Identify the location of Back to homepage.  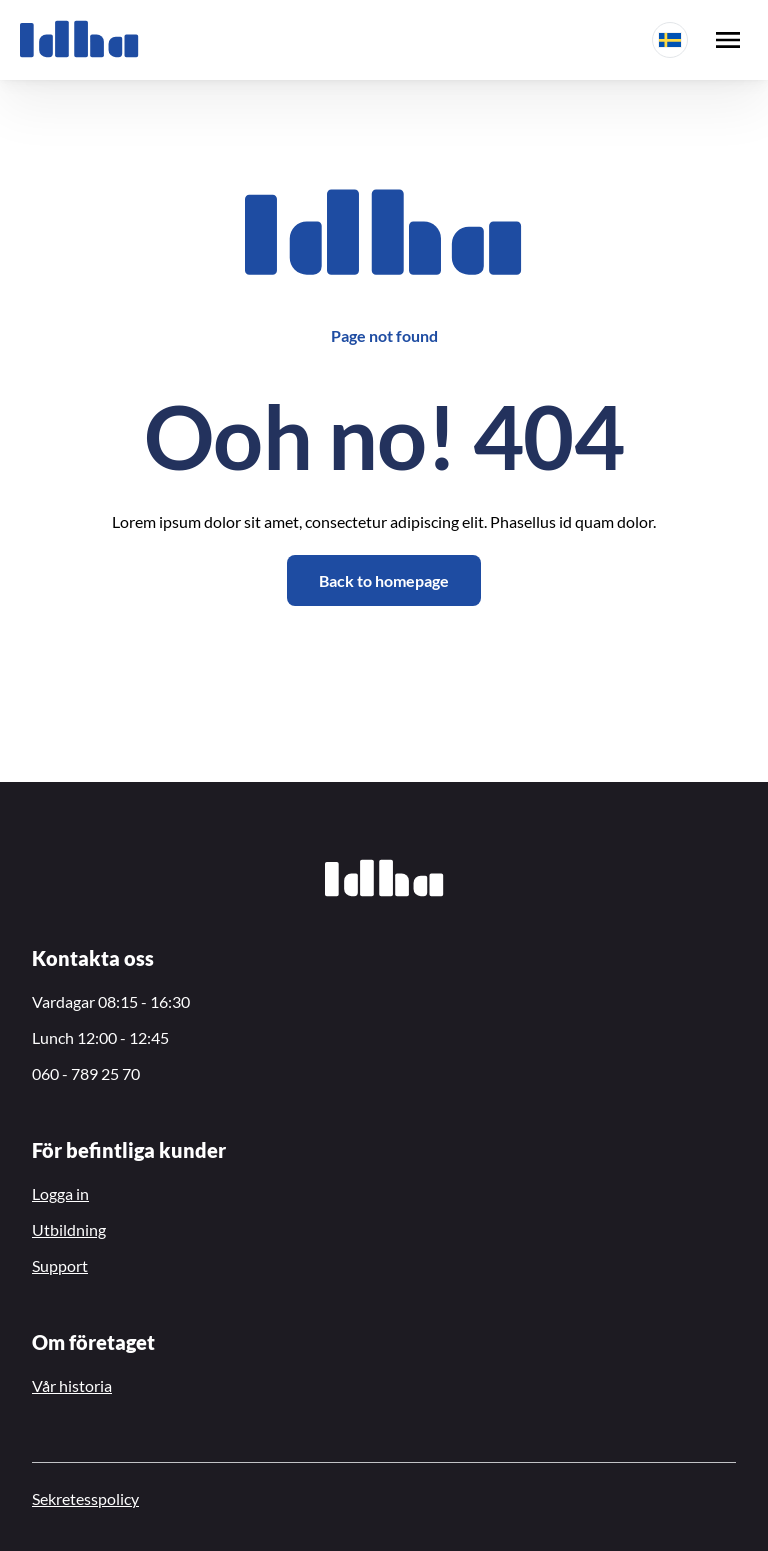
(384, 580).